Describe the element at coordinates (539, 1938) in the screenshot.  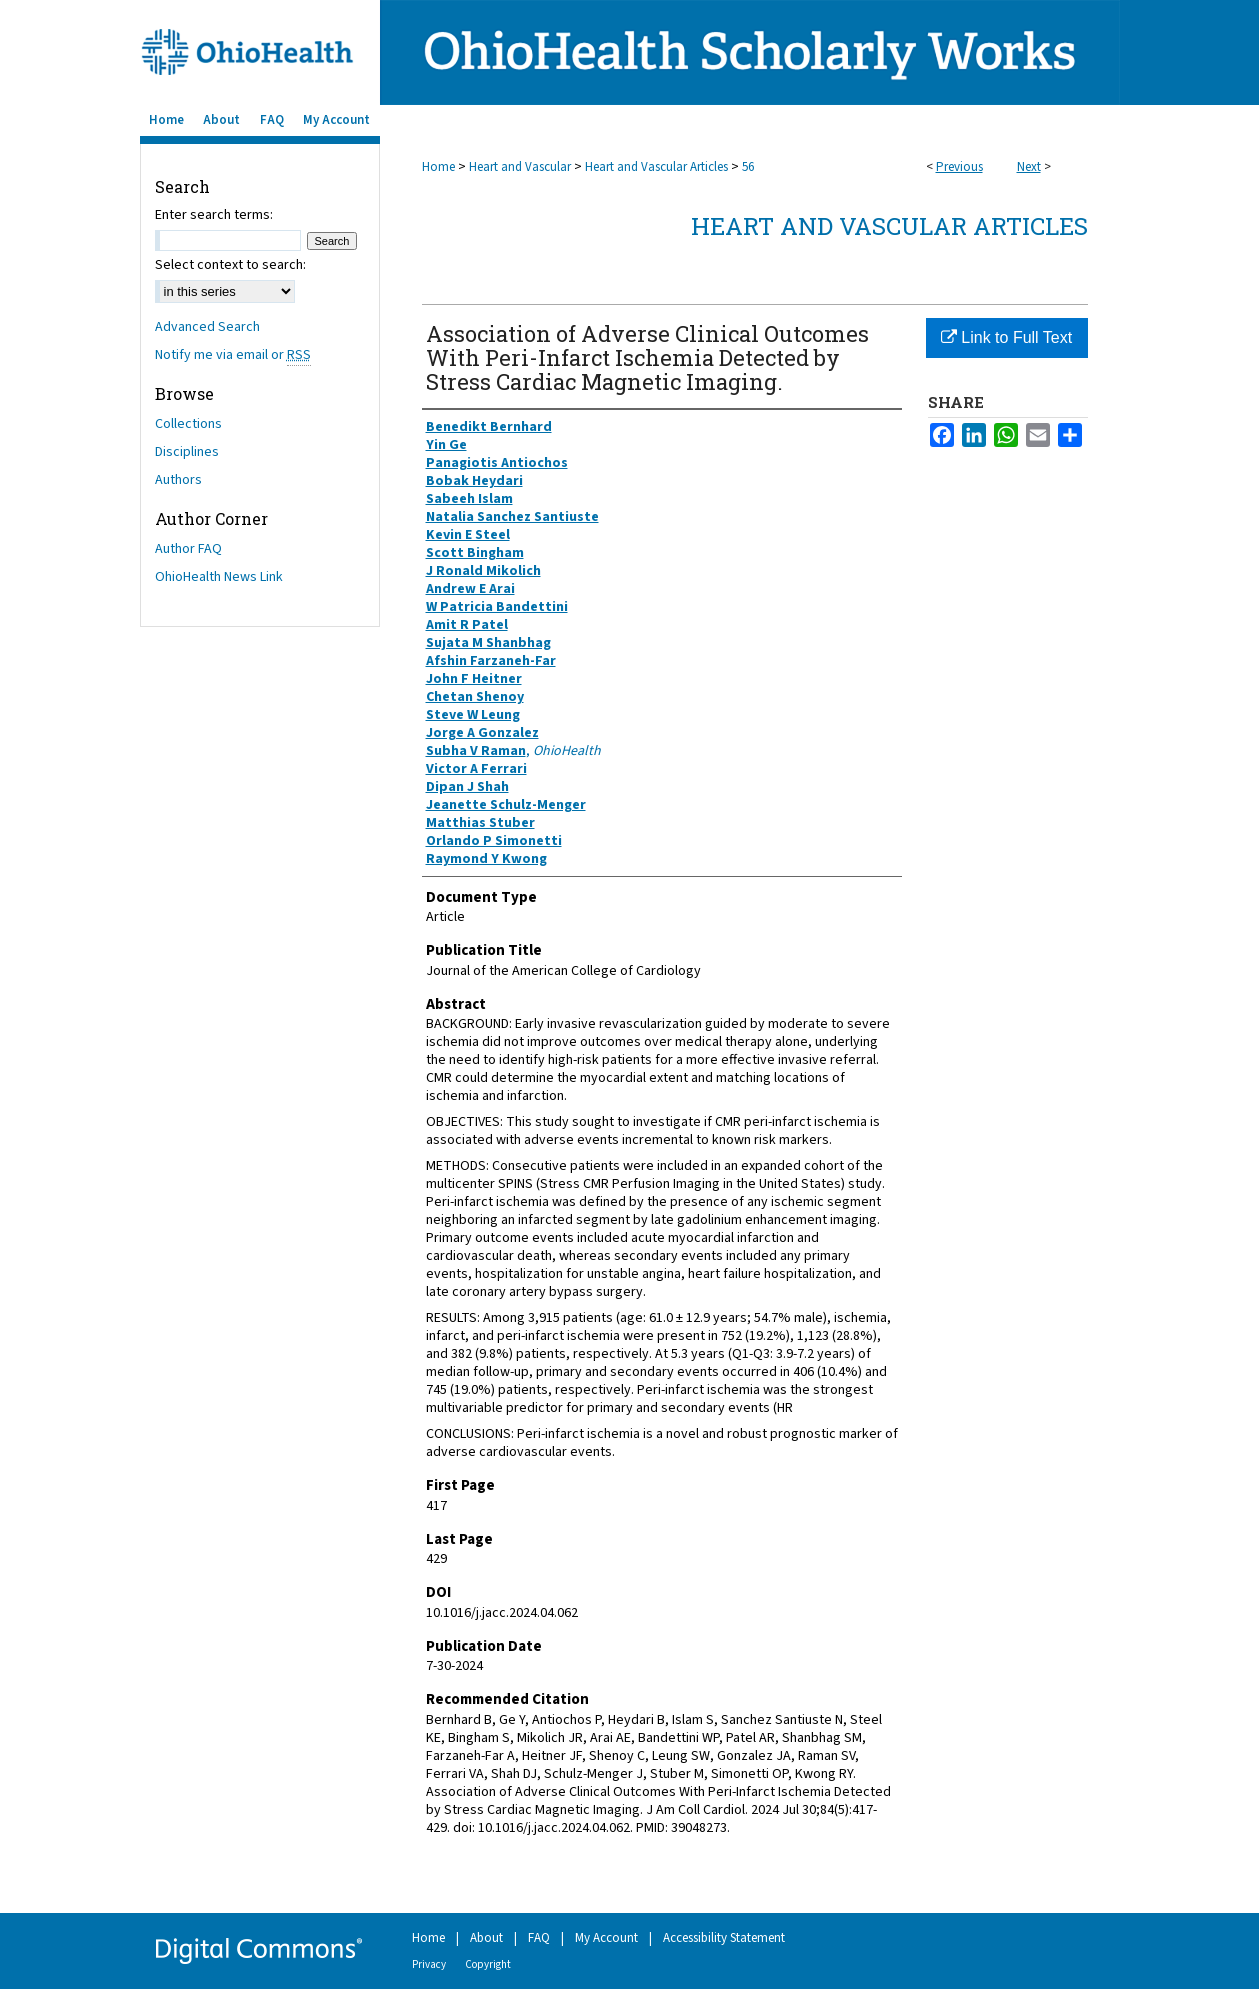
I see `FAQ` at that location.